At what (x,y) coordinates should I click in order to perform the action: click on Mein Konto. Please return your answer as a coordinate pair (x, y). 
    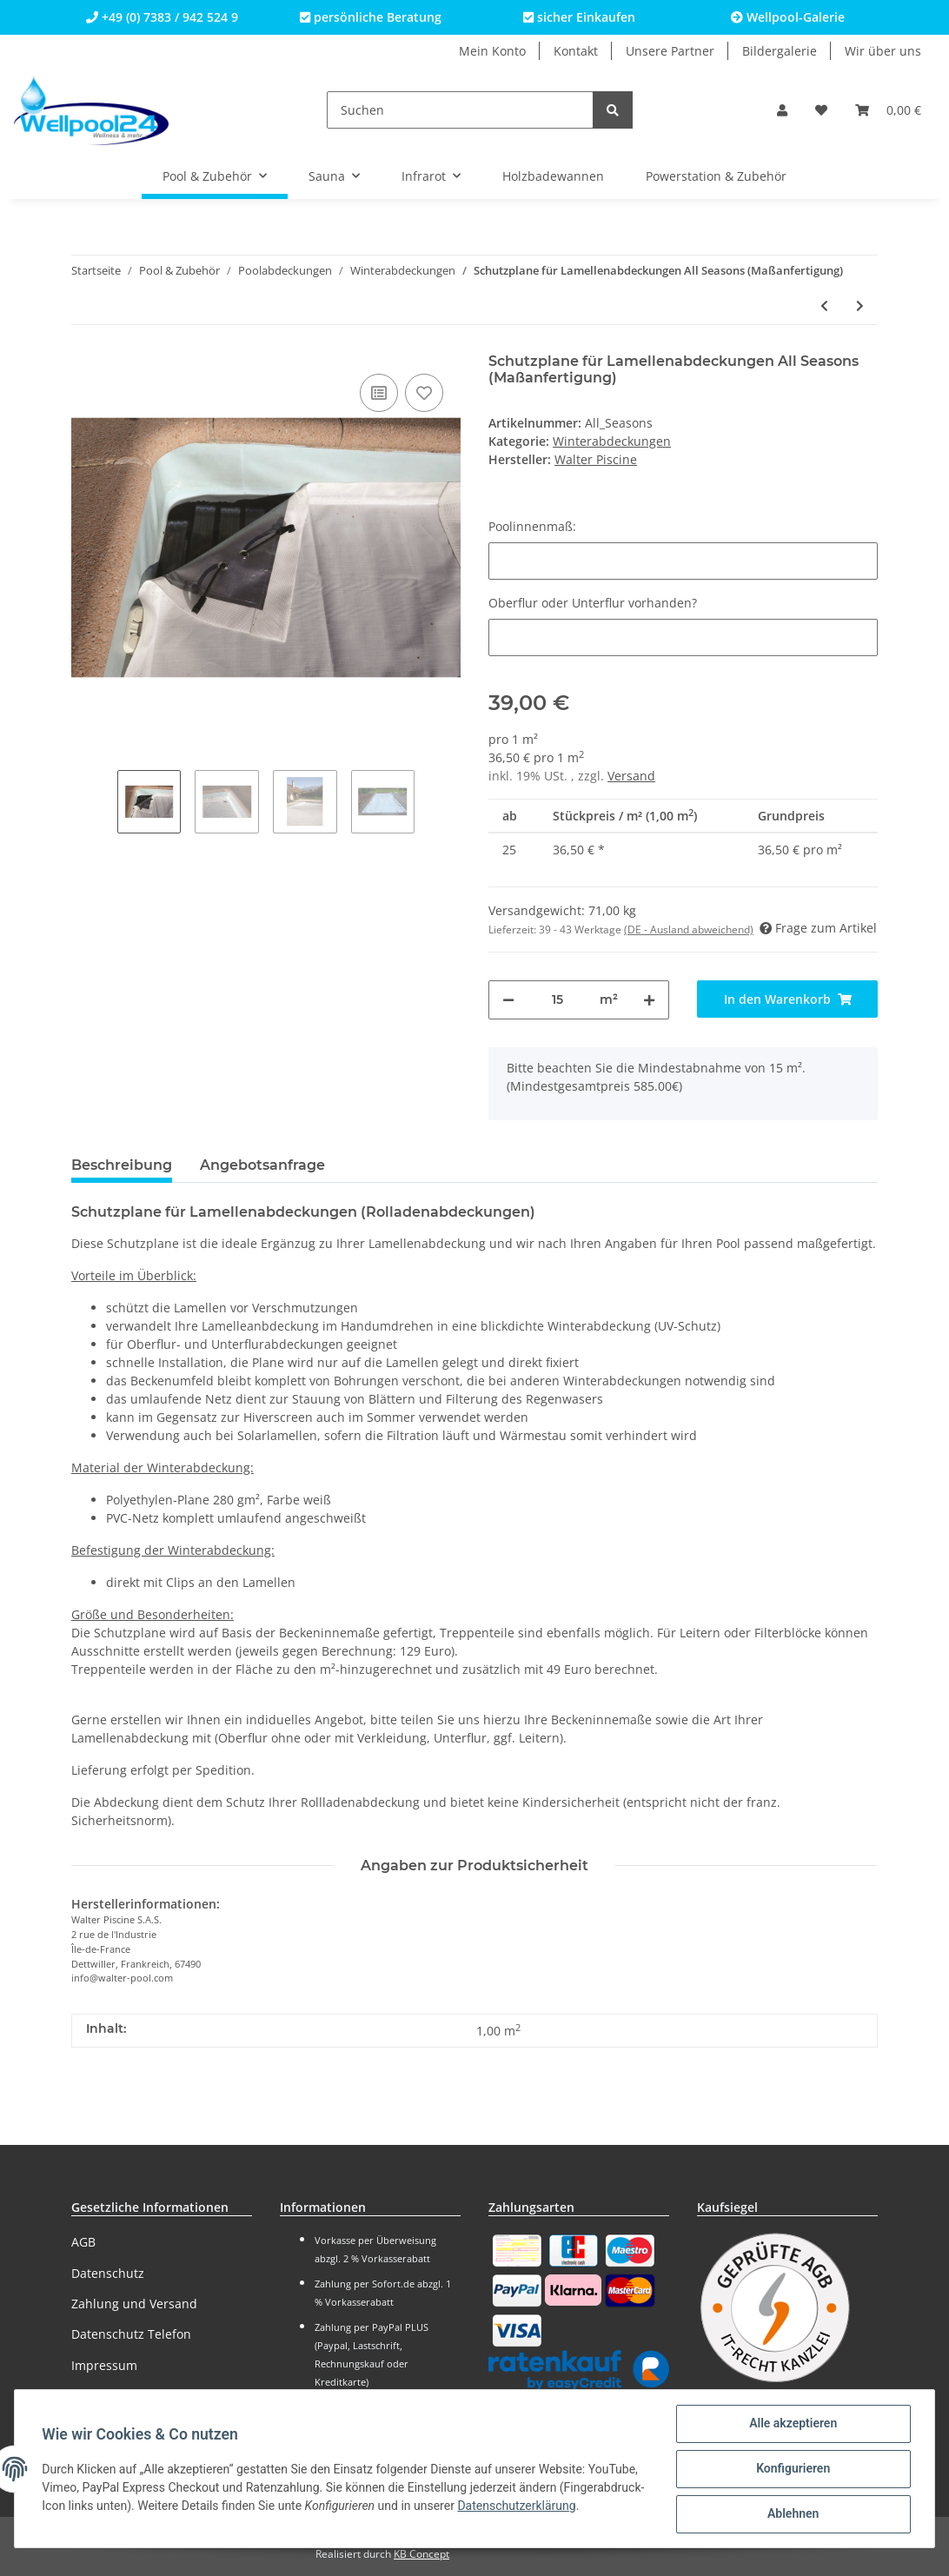
    Looking at the image, I should click on (492, 51).